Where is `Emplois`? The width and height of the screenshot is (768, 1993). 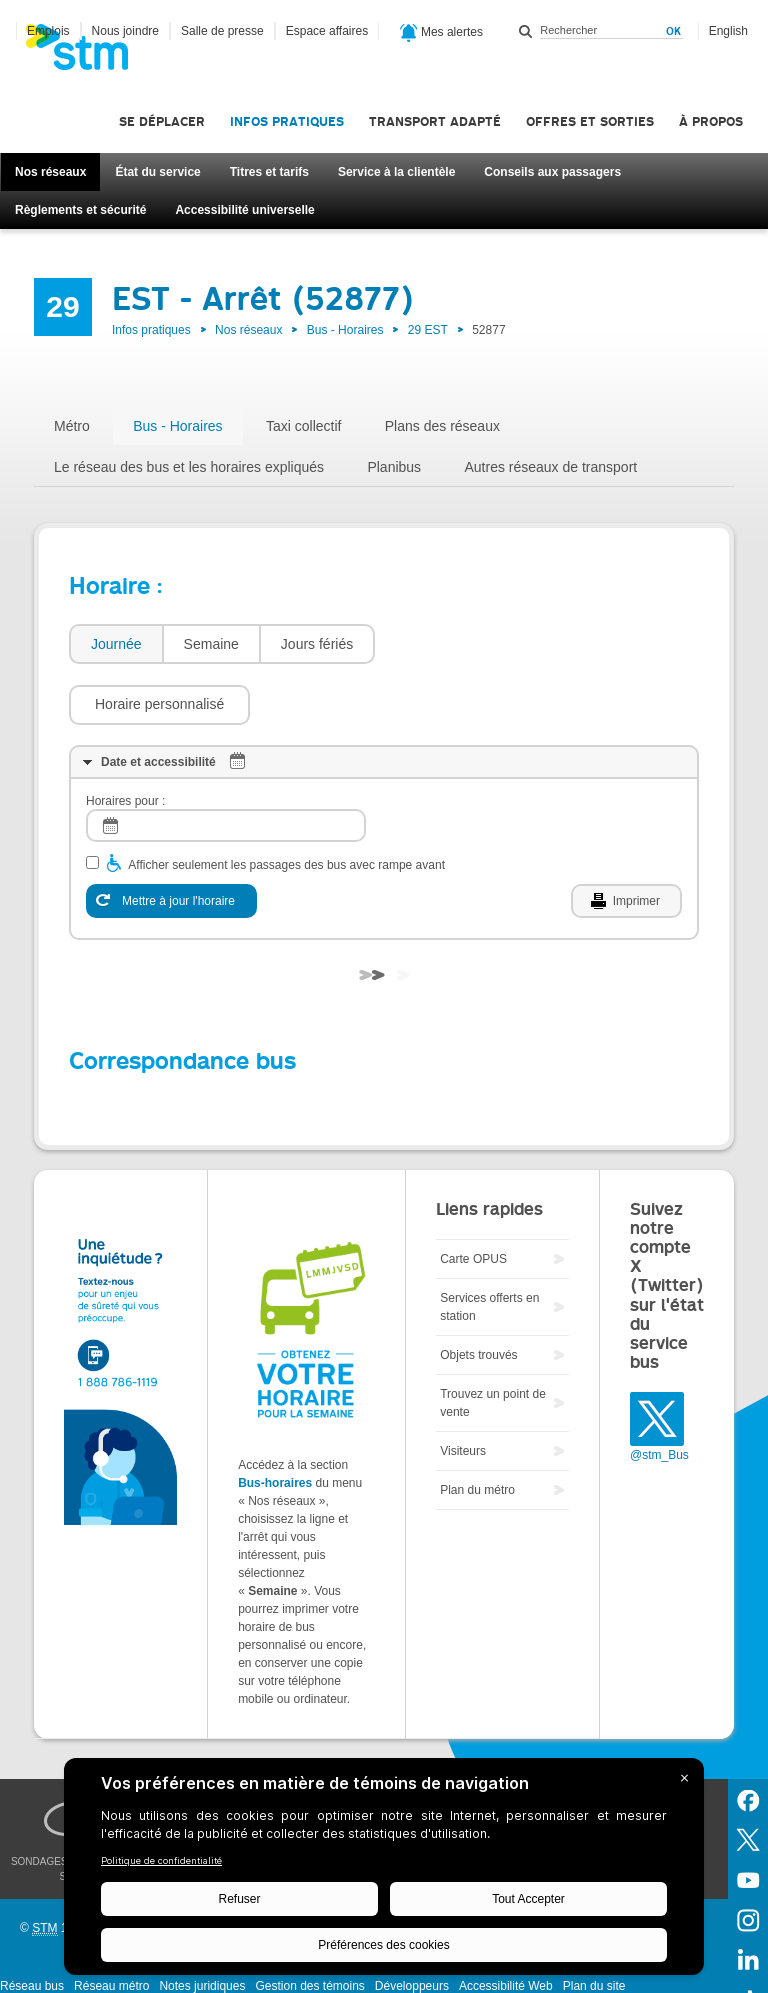 Emplois is located at coordinates (48, 31).